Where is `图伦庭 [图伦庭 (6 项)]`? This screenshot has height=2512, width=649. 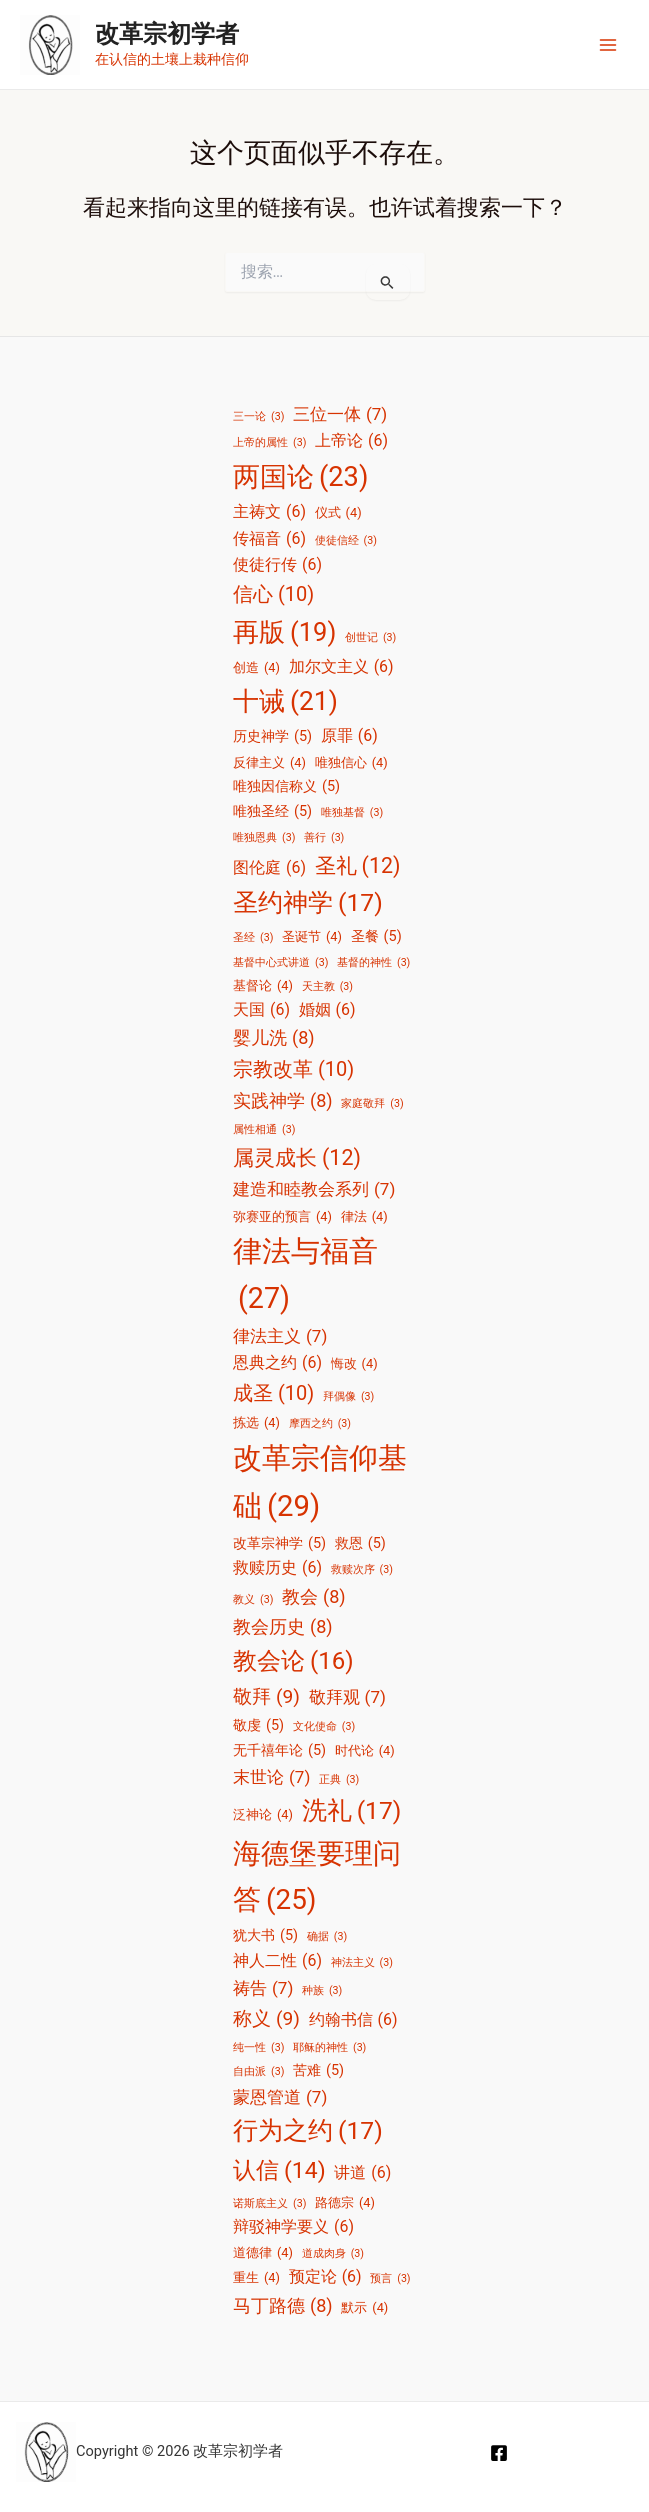 图伦庭 [图伦庭 (6 项)] is located at coordinates (269, 868).